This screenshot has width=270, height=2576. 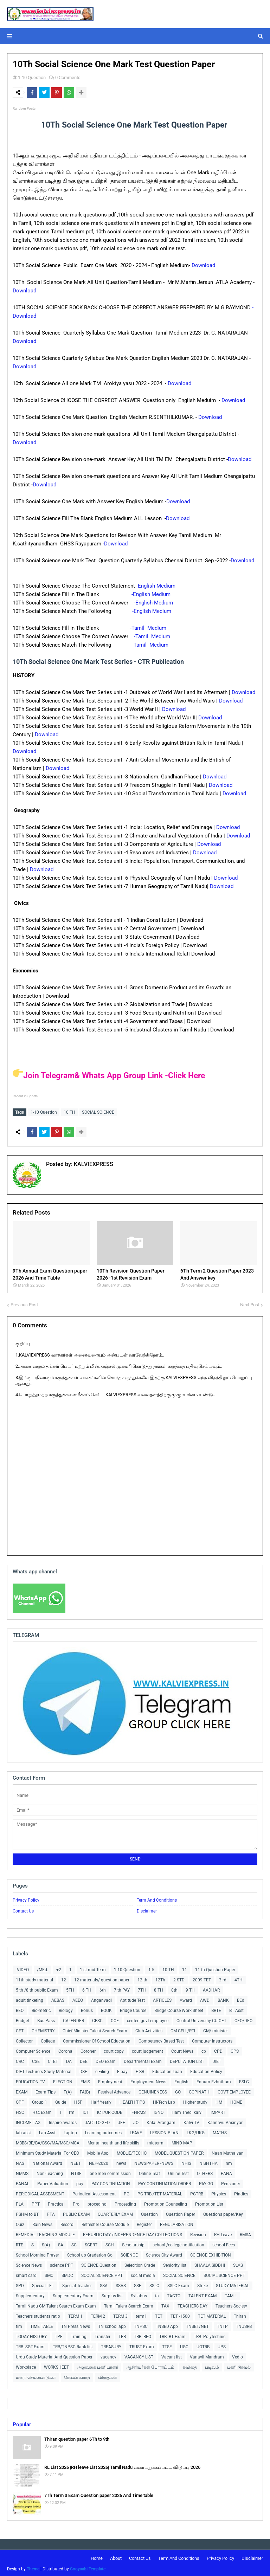 What do you see at coordinates (206, 2069) in the screenshot?
I see `Education Policy` at bounding box center [206, 2069].